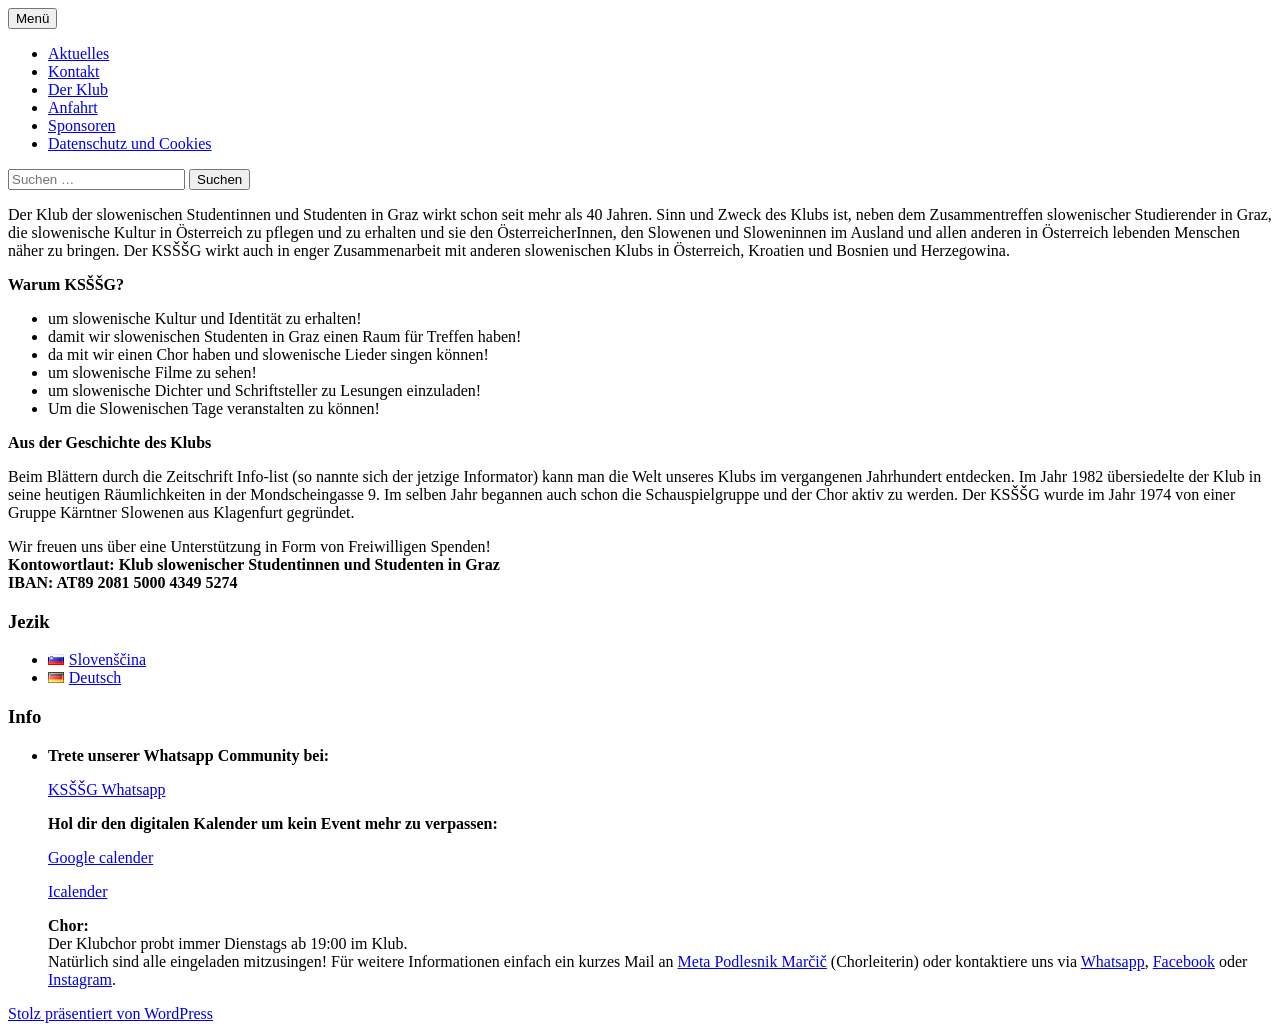  I want to click on Anfahrt, so click(73, 107).